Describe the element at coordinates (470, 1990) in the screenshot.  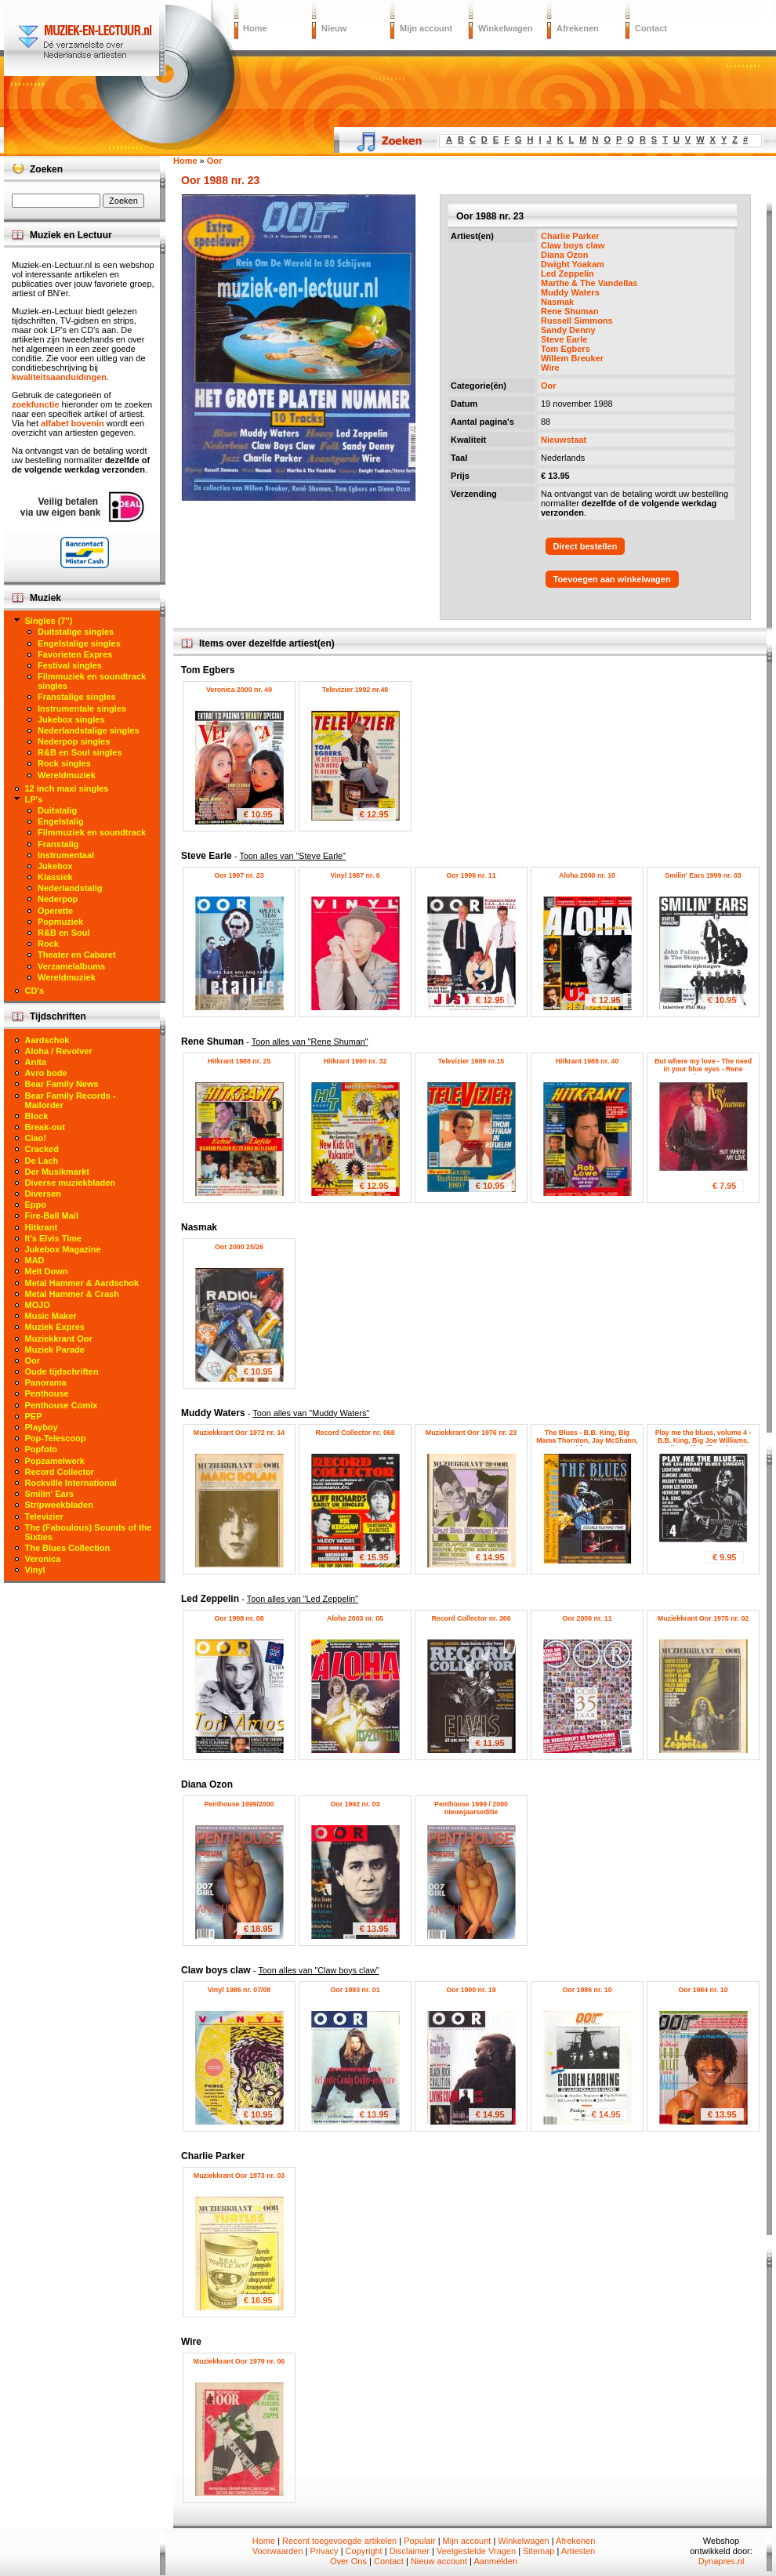
I see `Oor 1990 nr. 19` at that location.